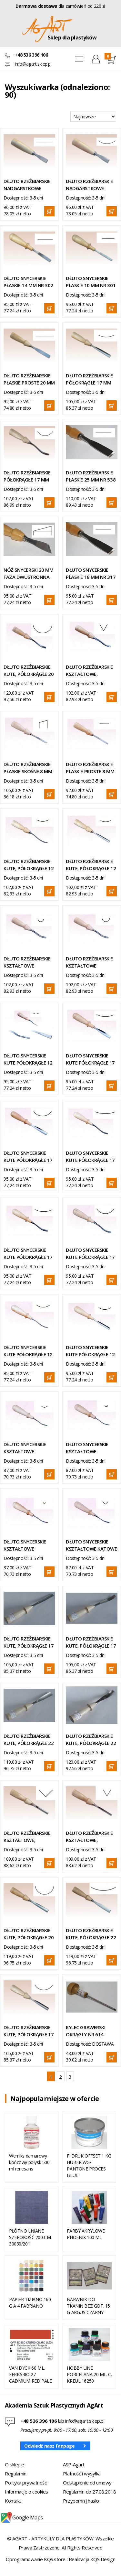 The width and height of the screenshot is (121, 2576). I want to click on Oprogramowanie KQS.store, so click(36, 2559).